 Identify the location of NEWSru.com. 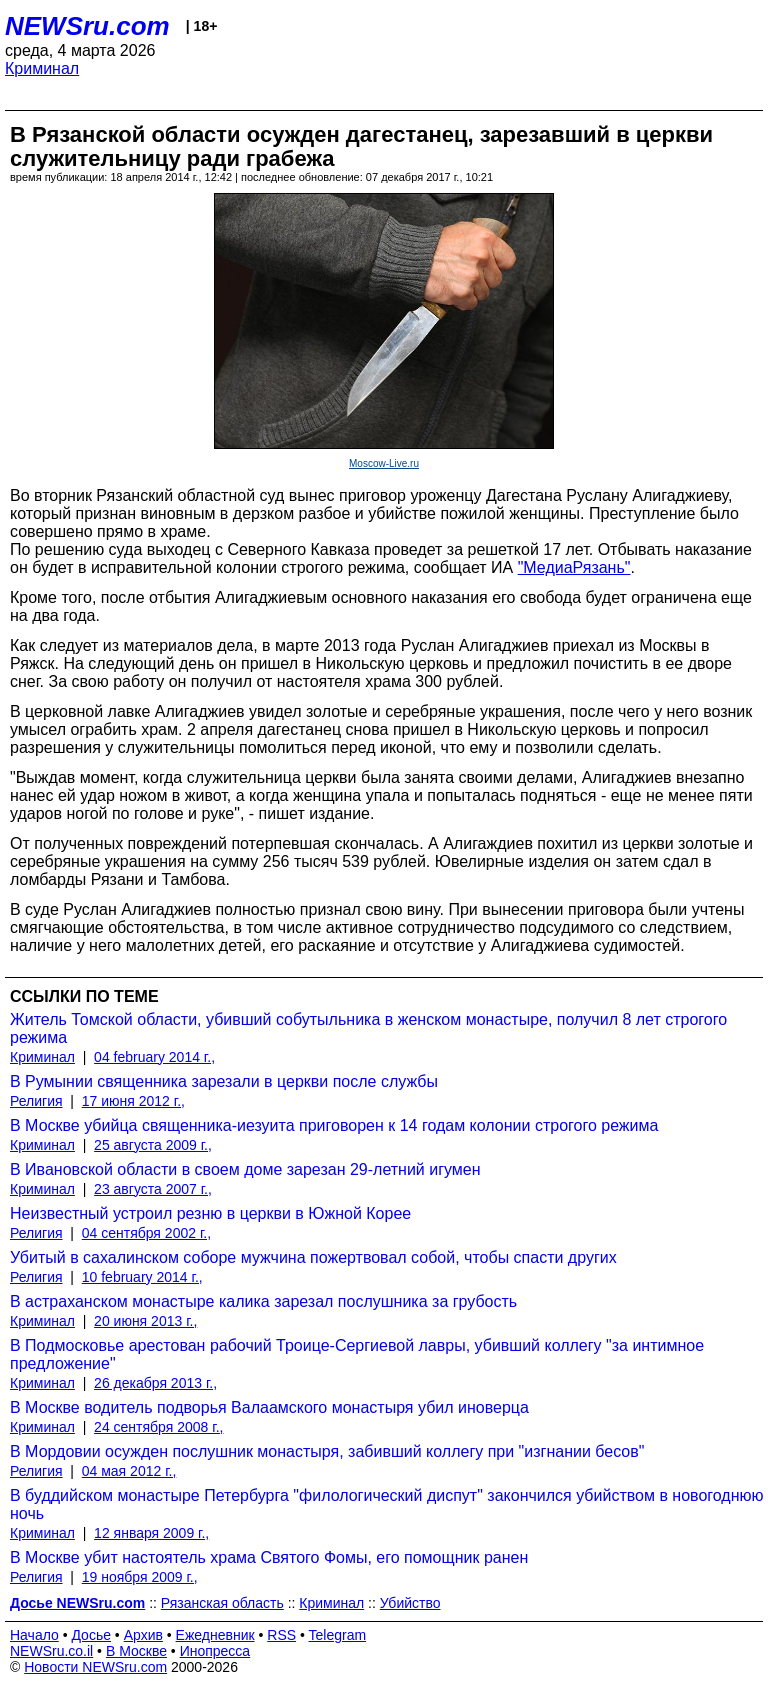
(87, 26).